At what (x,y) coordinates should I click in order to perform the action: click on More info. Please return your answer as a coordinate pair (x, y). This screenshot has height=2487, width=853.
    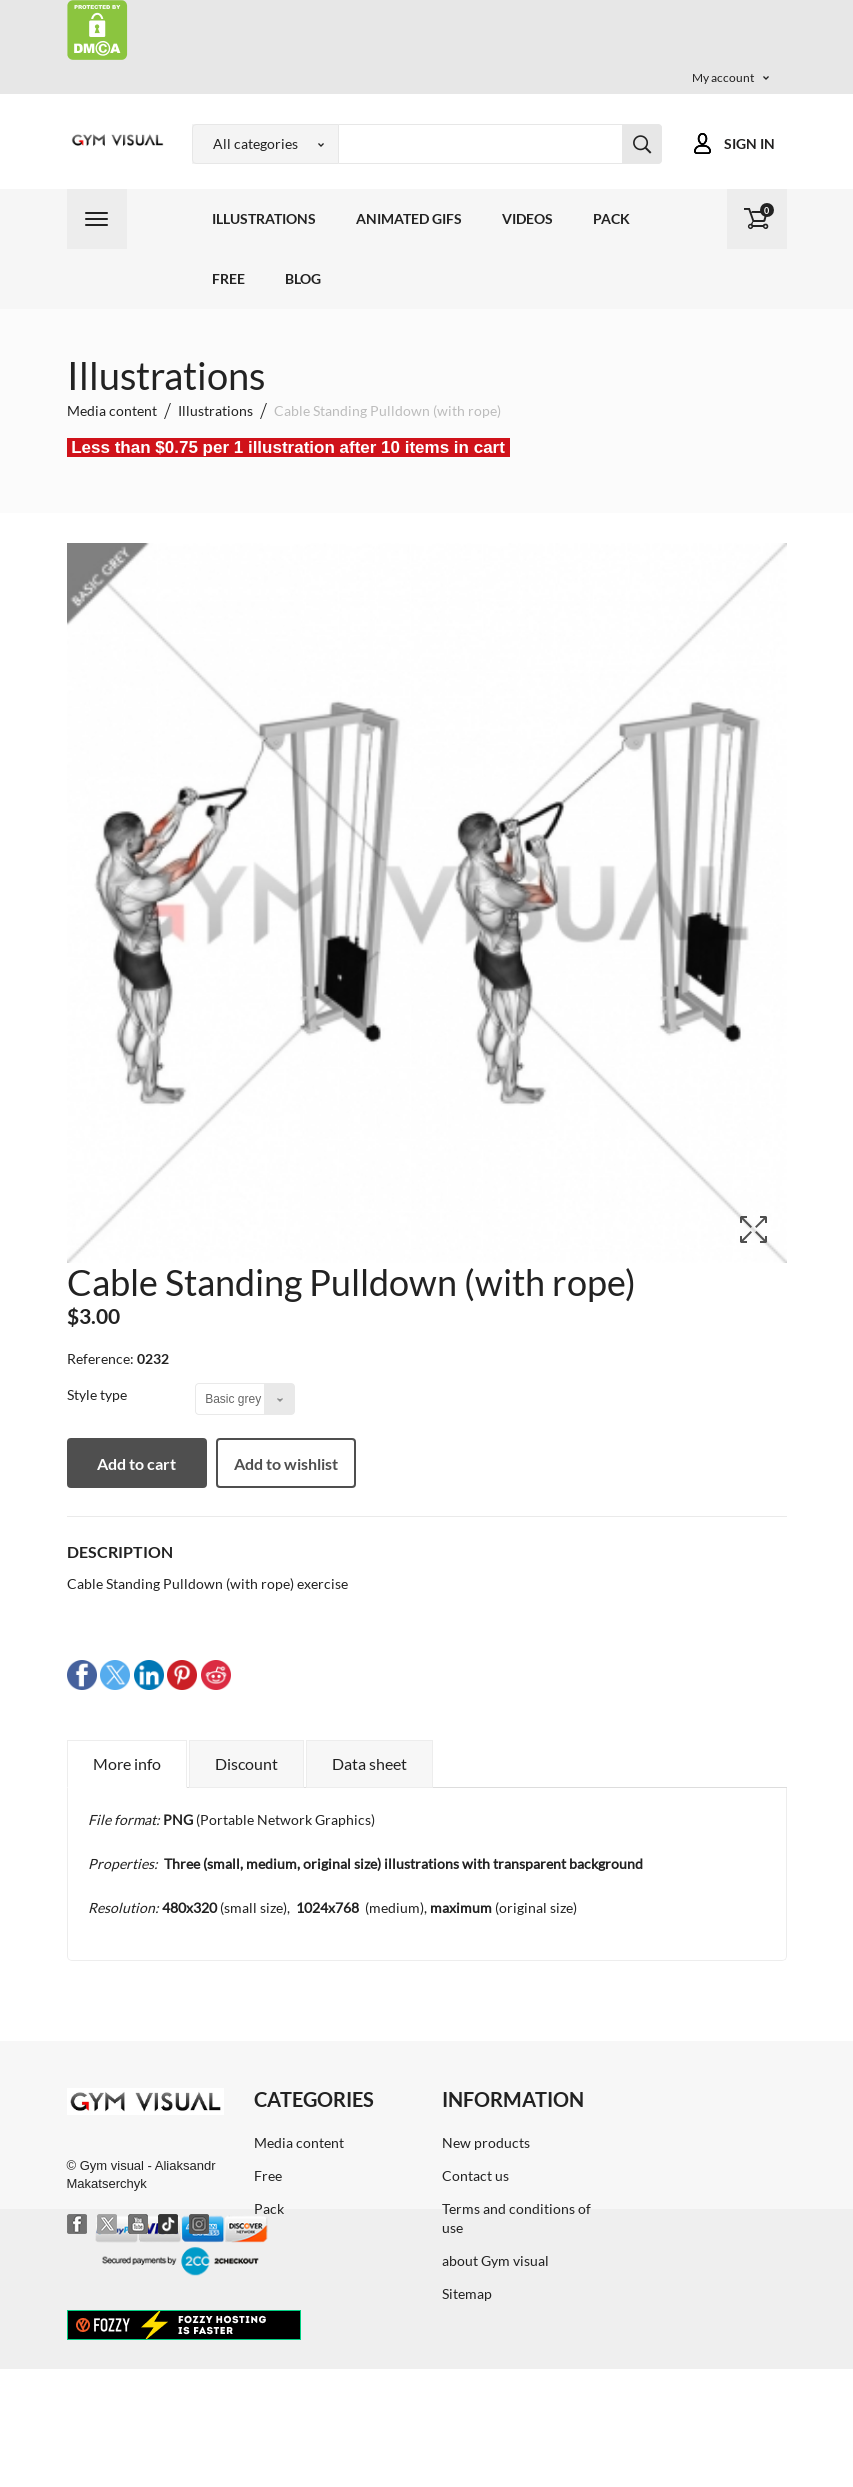
    Looking at the image, I should click on (127, 1763).